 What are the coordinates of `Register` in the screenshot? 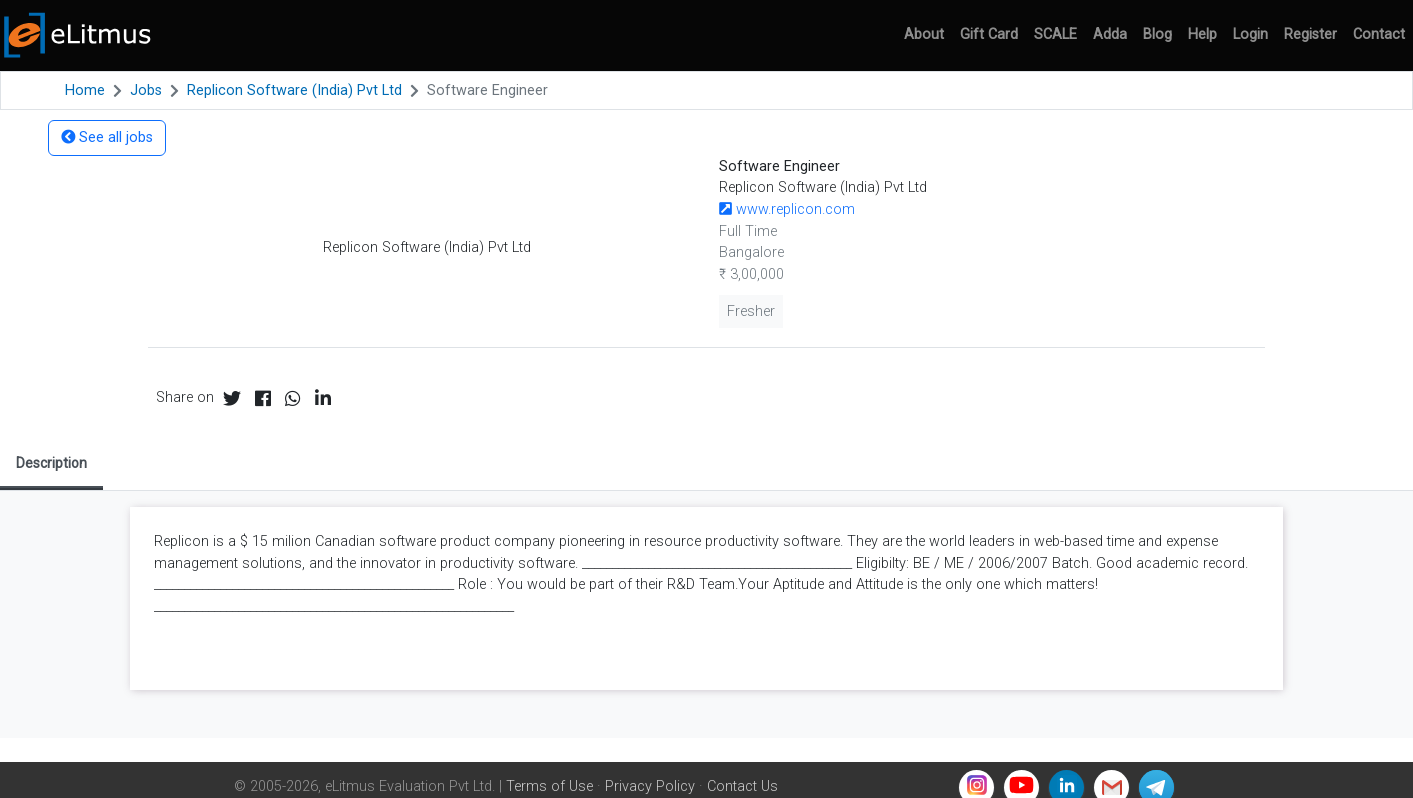 It's located at (1310, 34).